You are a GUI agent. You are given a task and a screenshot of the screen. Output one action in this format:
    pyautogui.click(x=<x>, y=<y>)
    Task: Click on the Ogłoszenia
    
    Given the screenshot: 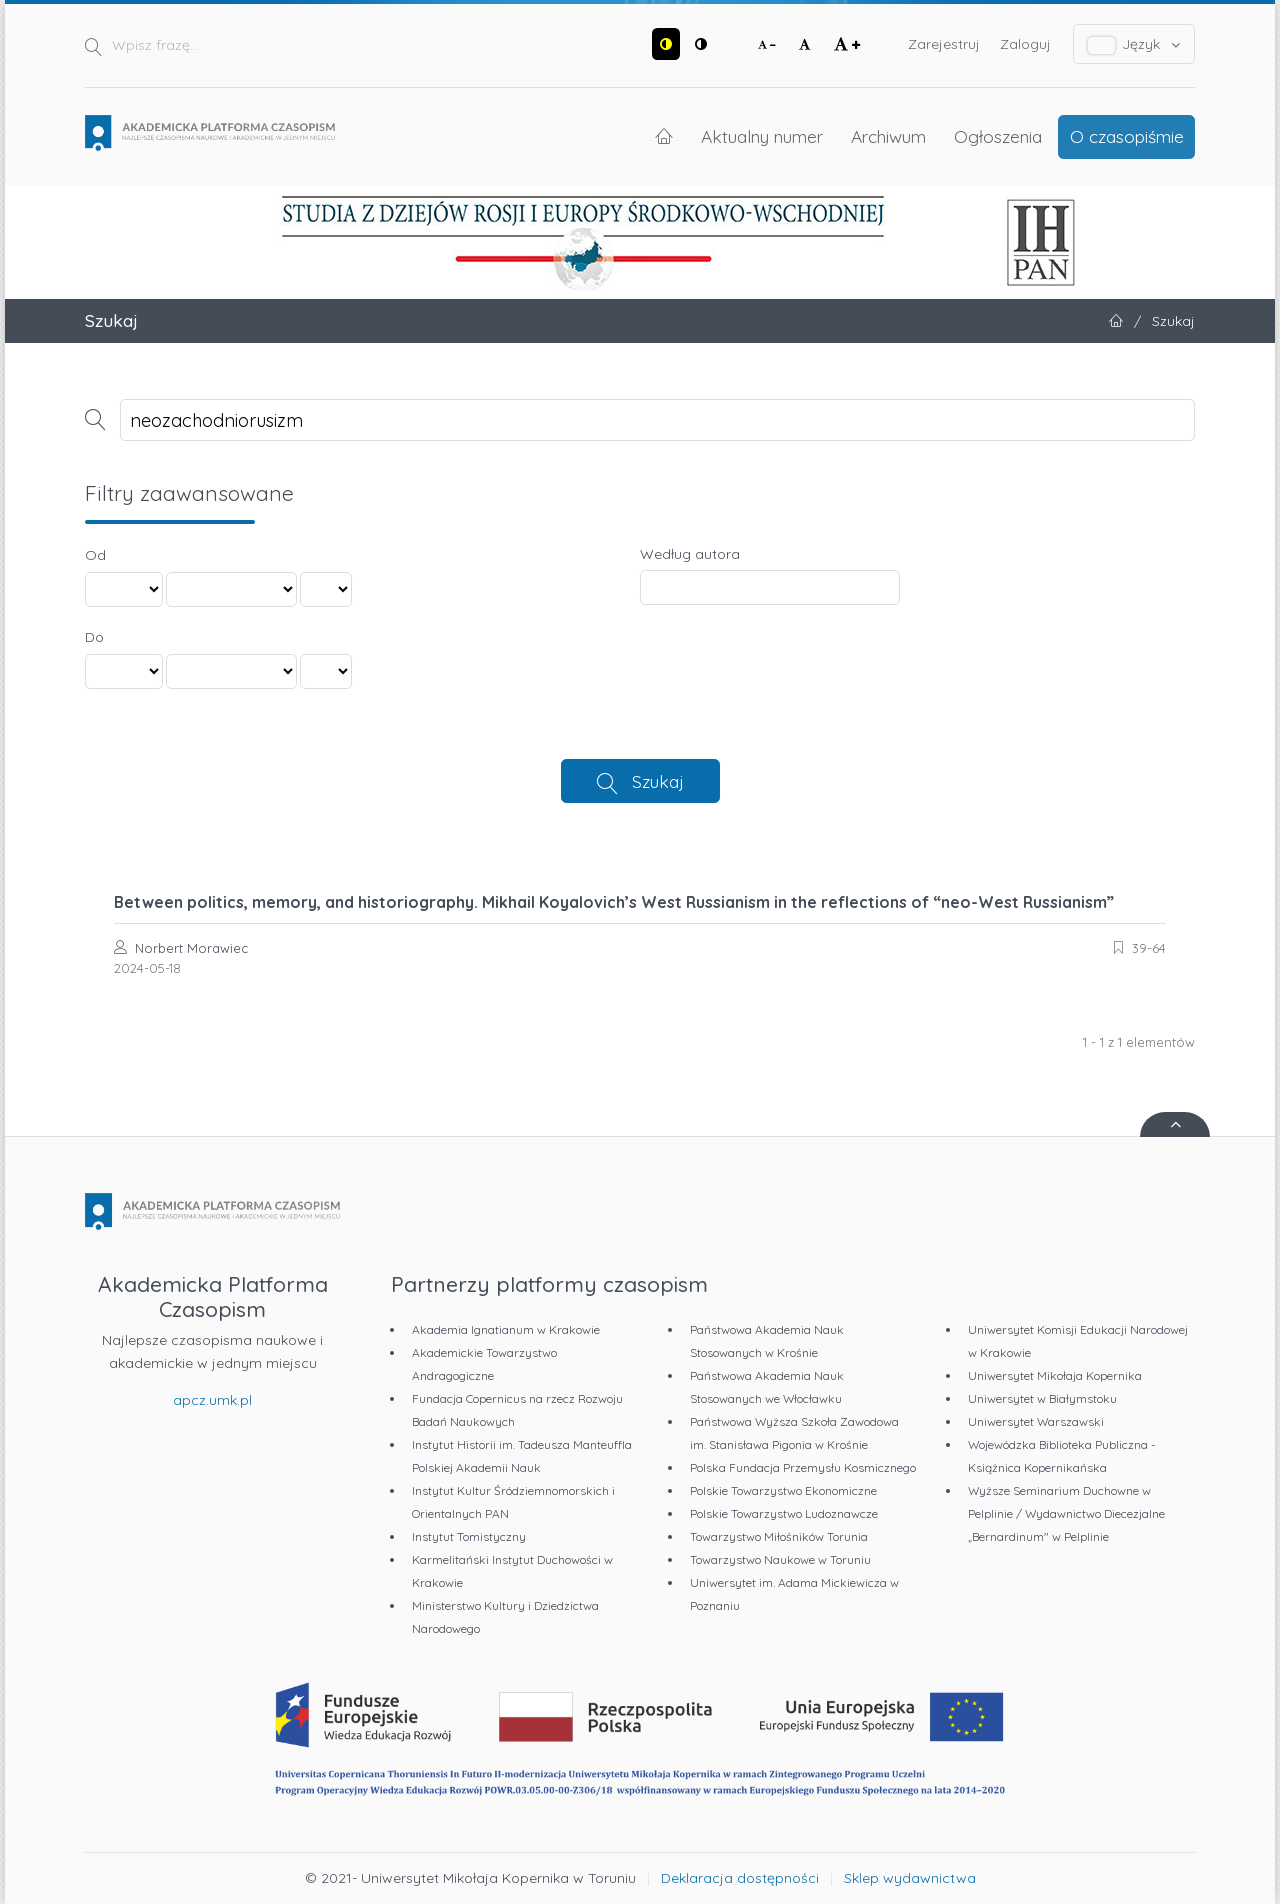 What is the action you would take?
    pyautogui.click(x=998, y=136)
    